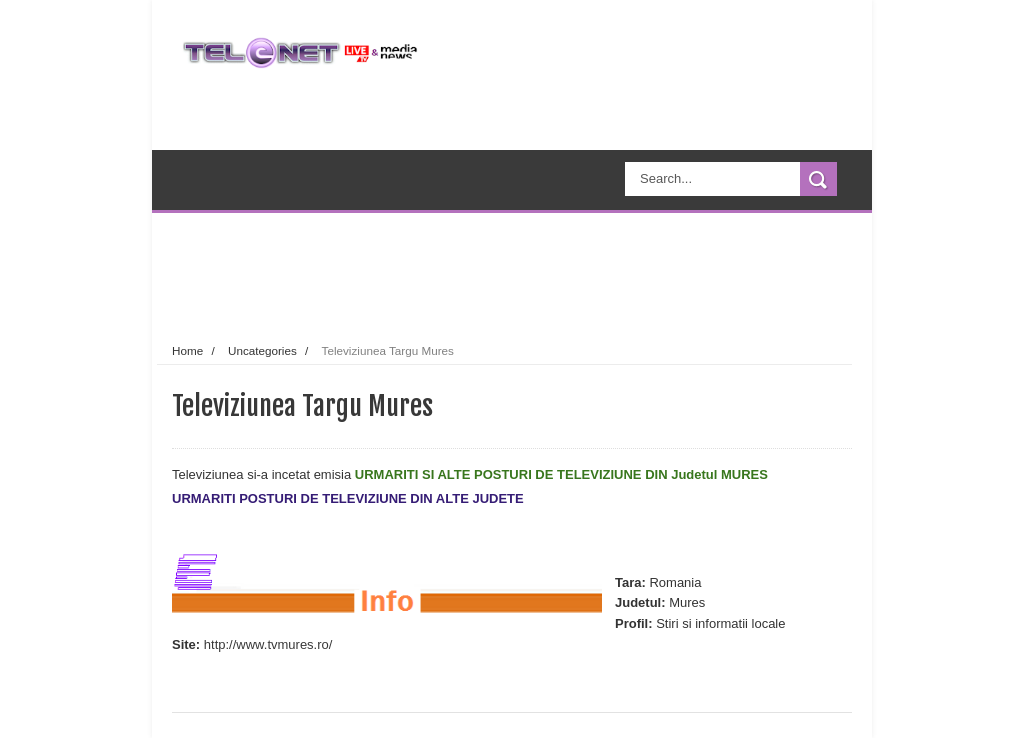  I want to click on Home, so click(187, 350).